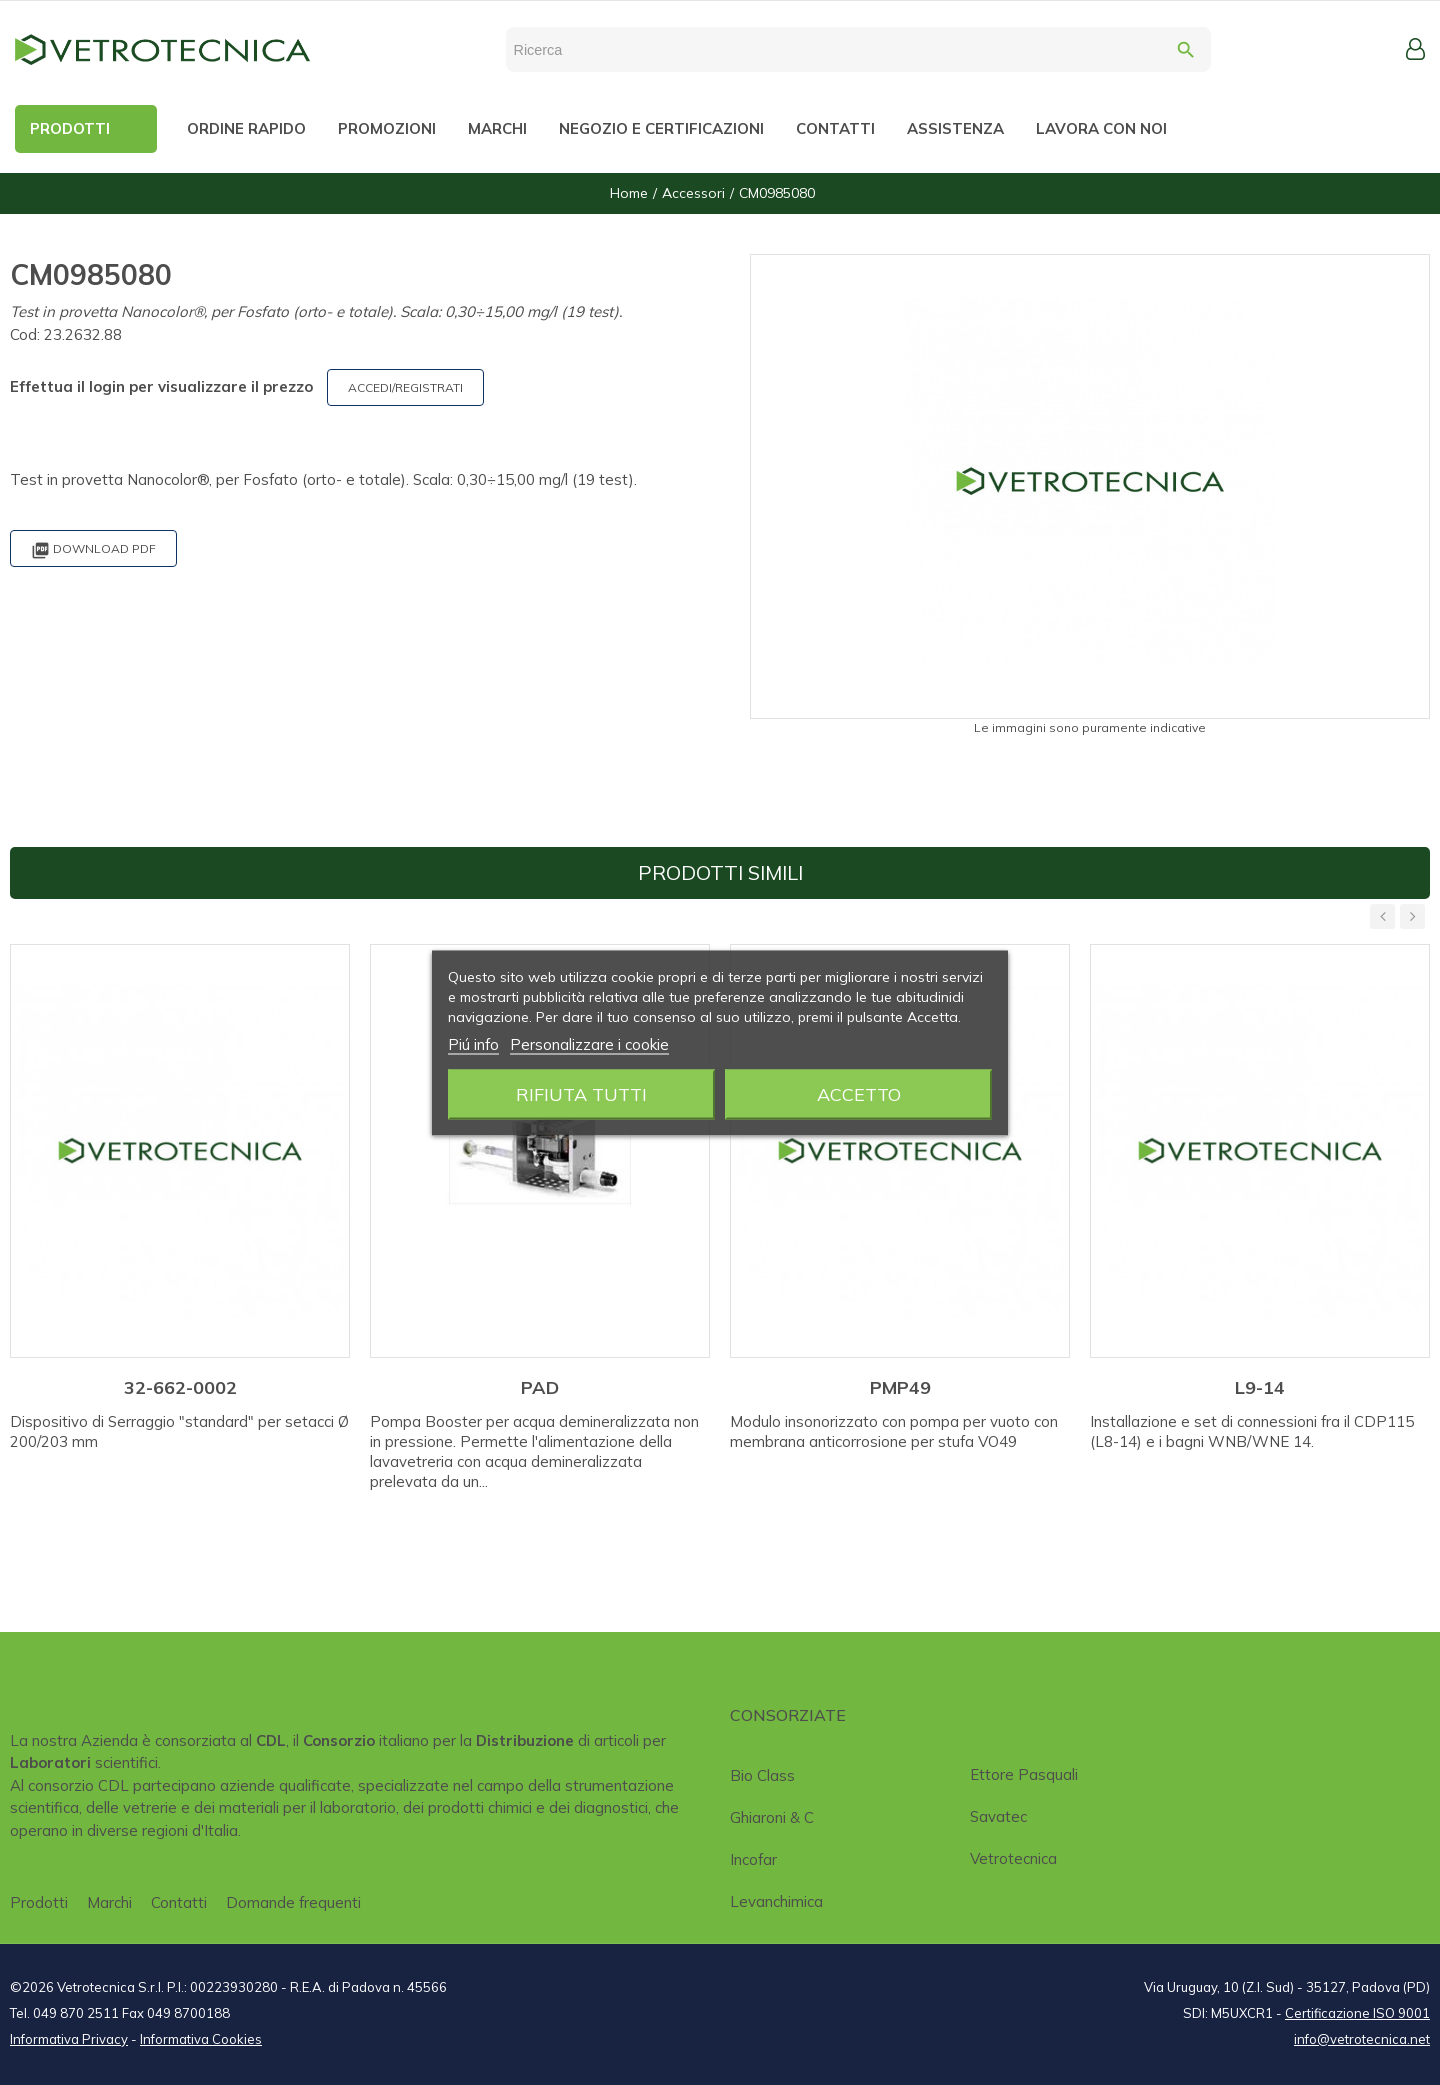 Image resolution: width=1440 pixels, height=2085 pixels. Describe the element at coordinates (589, 1043) in the screenshot. I see `Personalizzare i cookie` at that location.